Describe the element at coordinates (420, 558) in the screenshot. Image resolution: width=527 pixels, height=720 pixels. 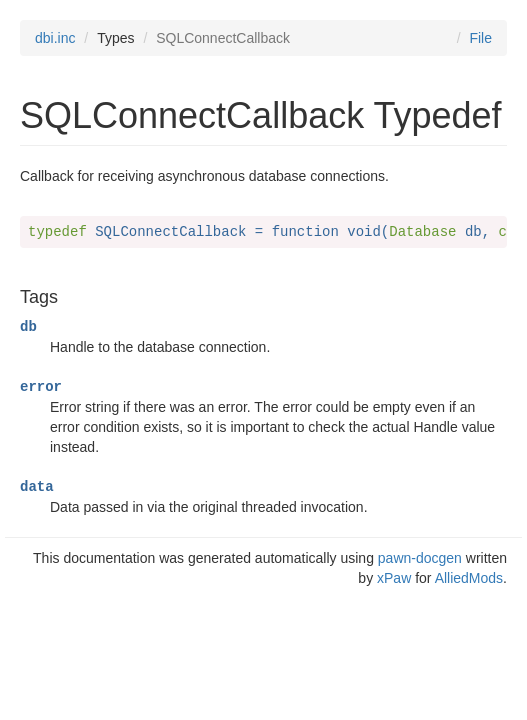
I see `pawn-docgen` at that location.